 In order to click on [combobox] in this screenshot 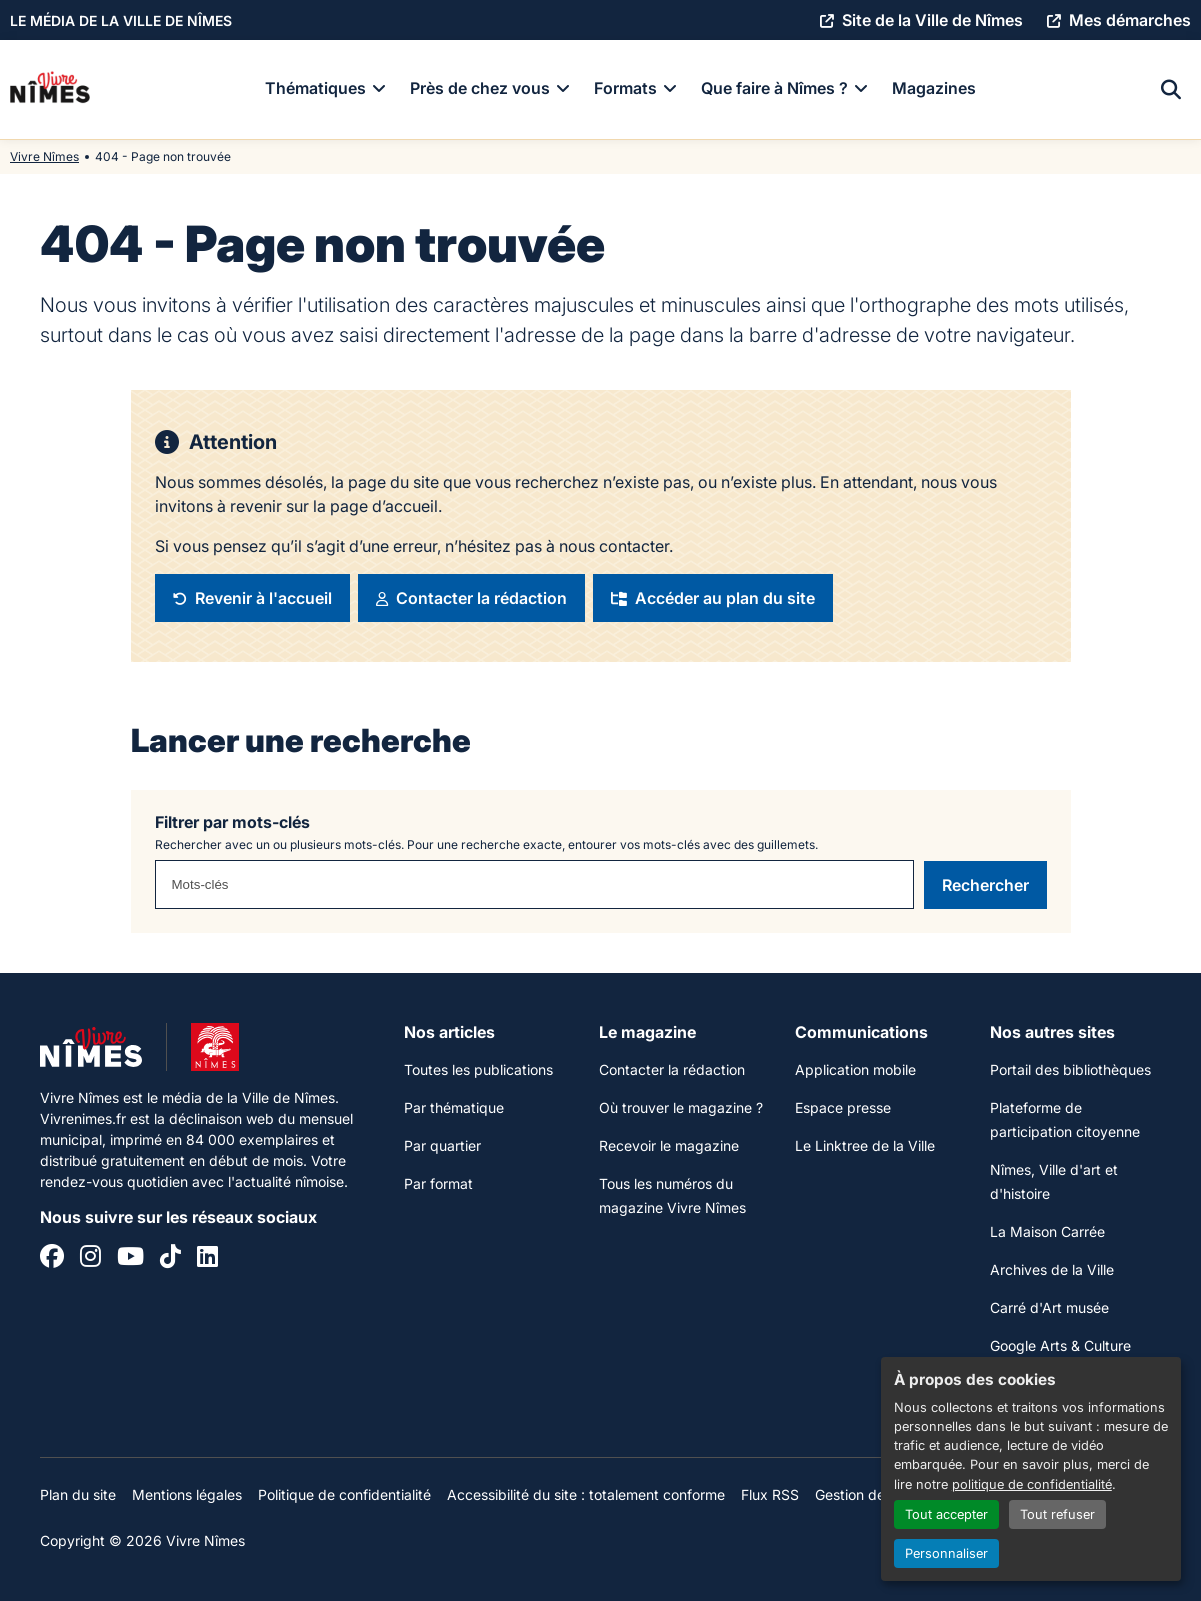, I will do `click(534, 884)`.